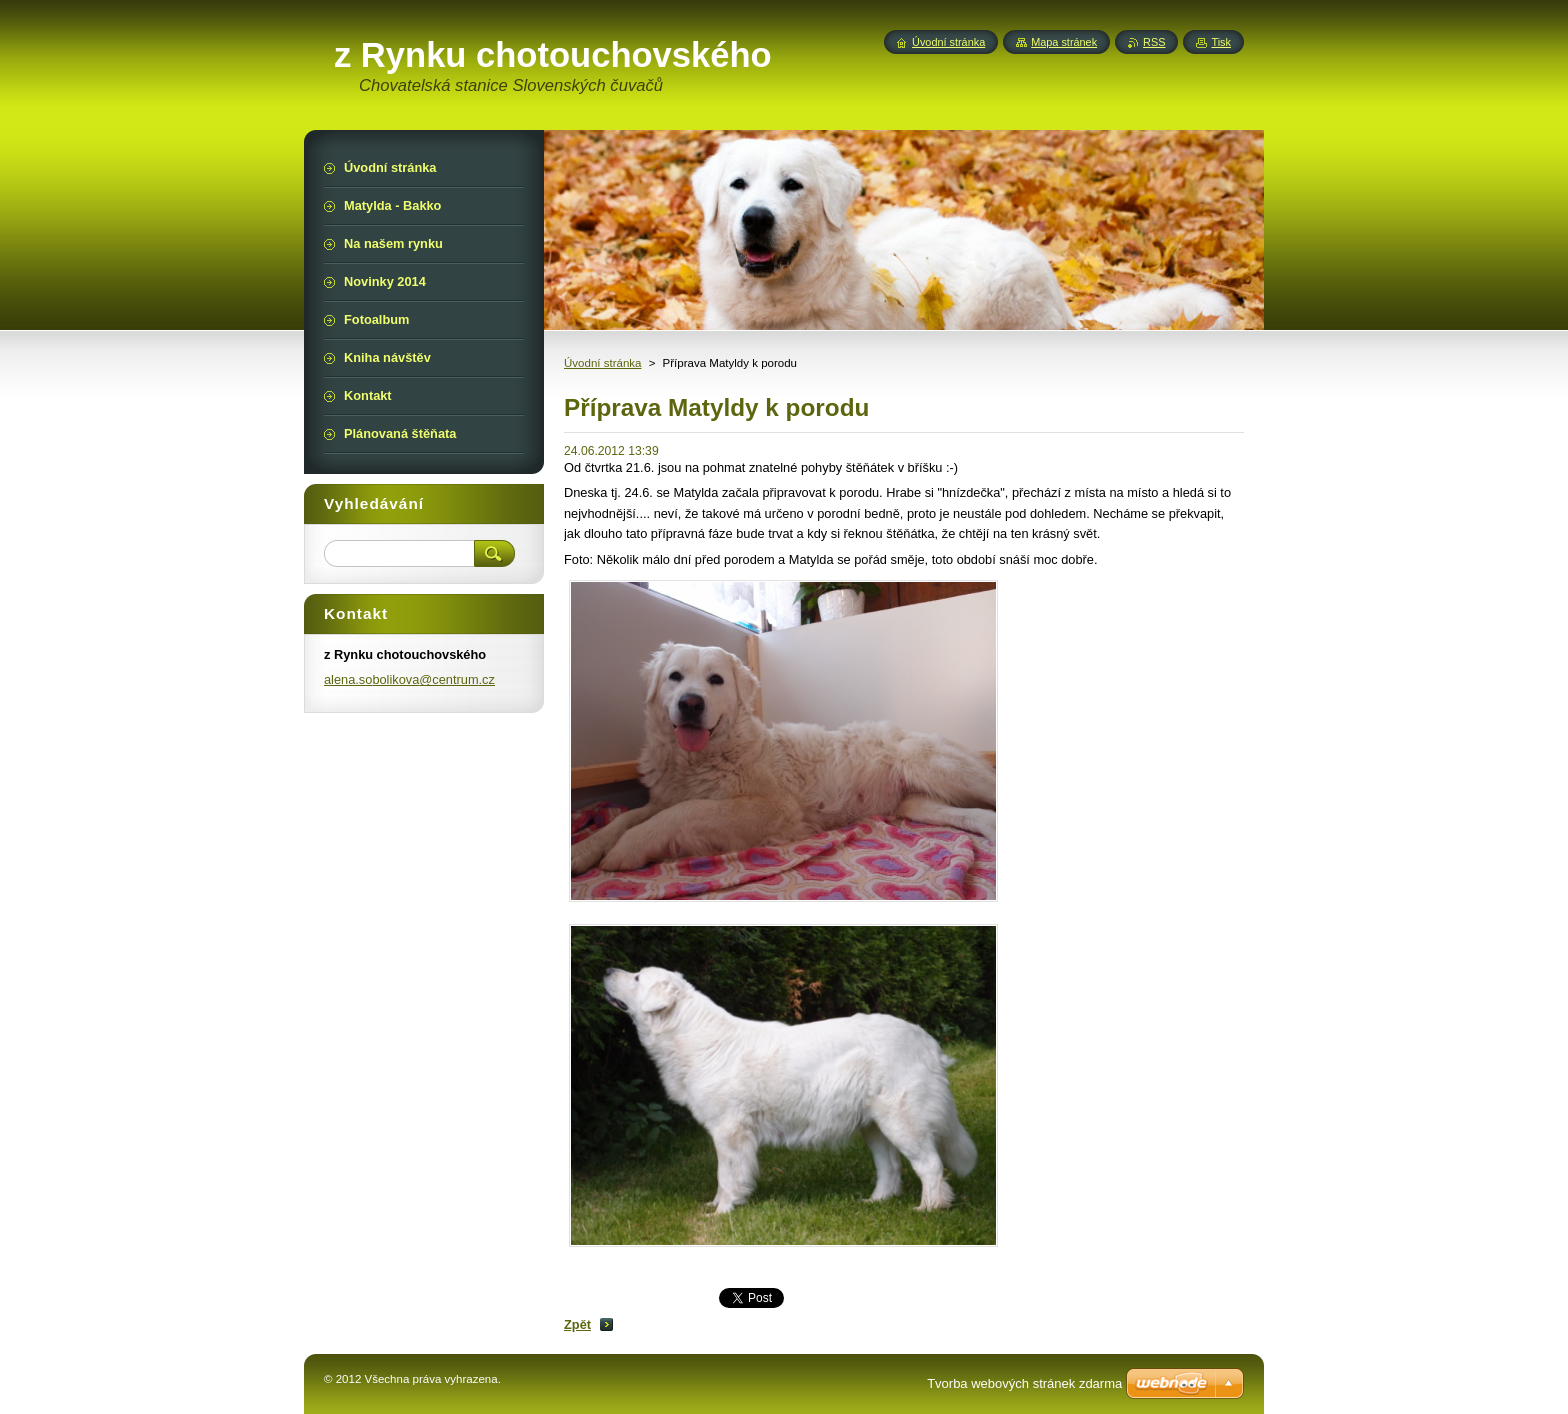  What do you see at coordinates (602, 363) in the screenshot?
I see `Úvodní stránka` at bounding box center [602, 363].